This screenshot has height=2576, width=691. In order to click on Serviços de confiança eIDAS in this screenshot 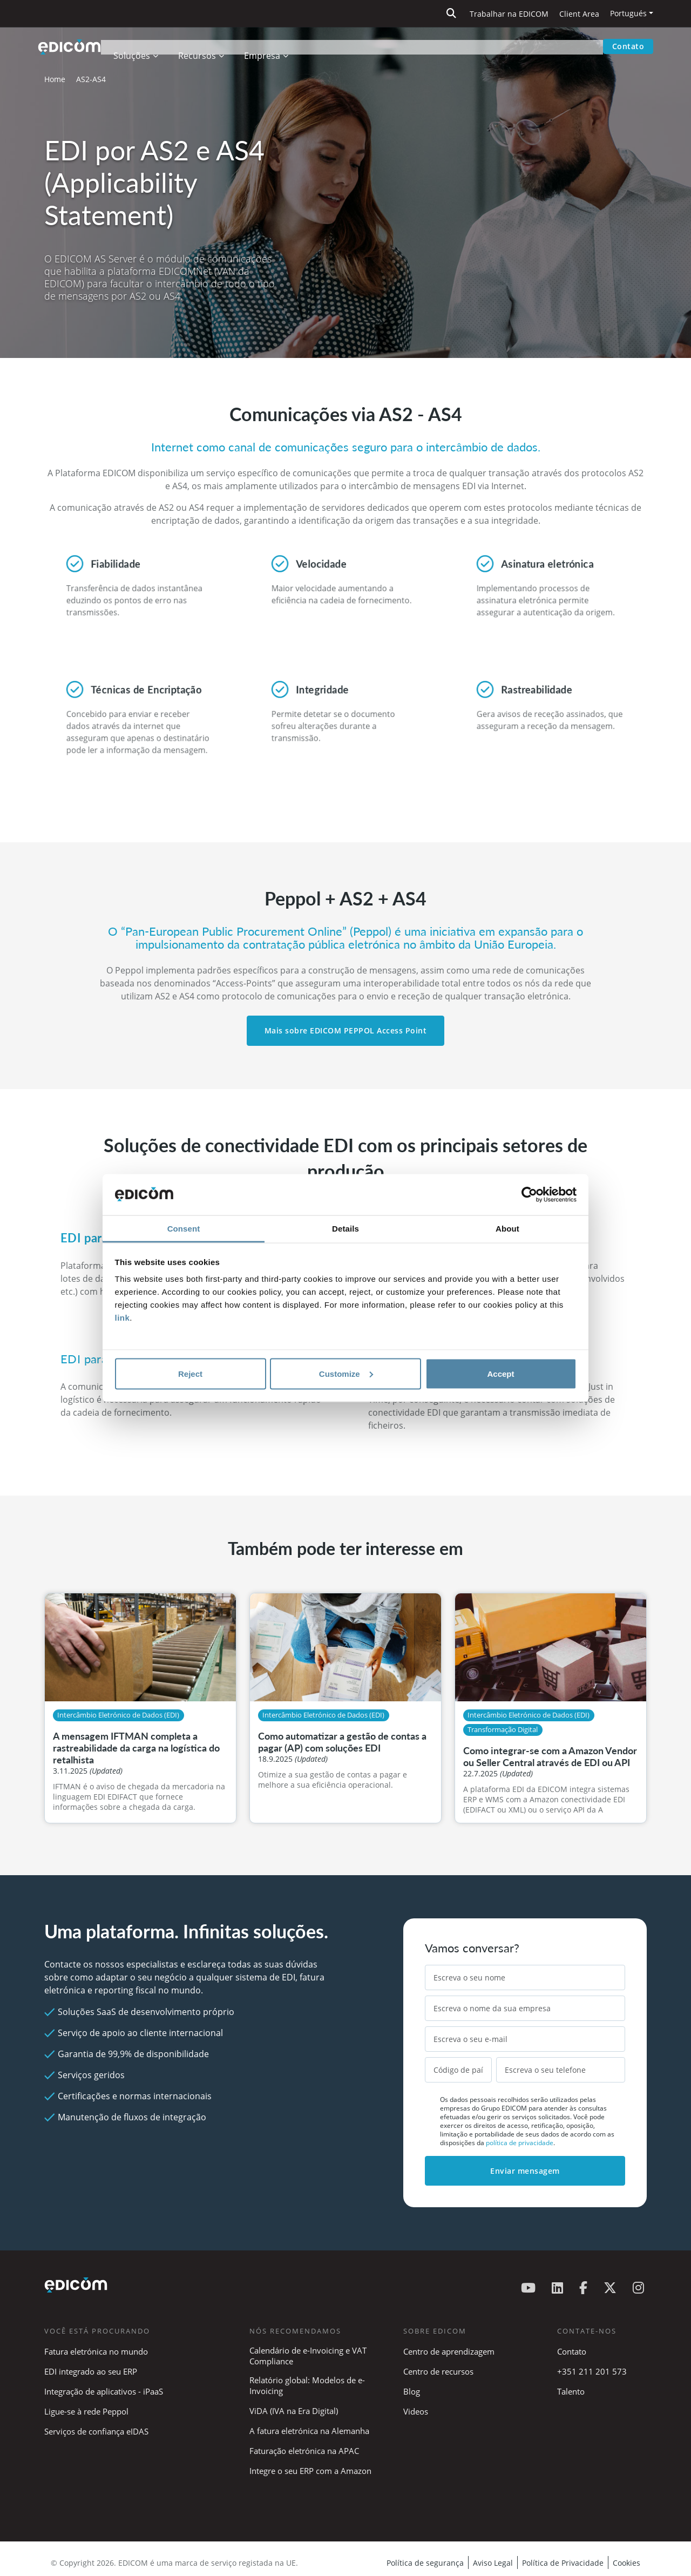, I will do `click(96, 2431)`.